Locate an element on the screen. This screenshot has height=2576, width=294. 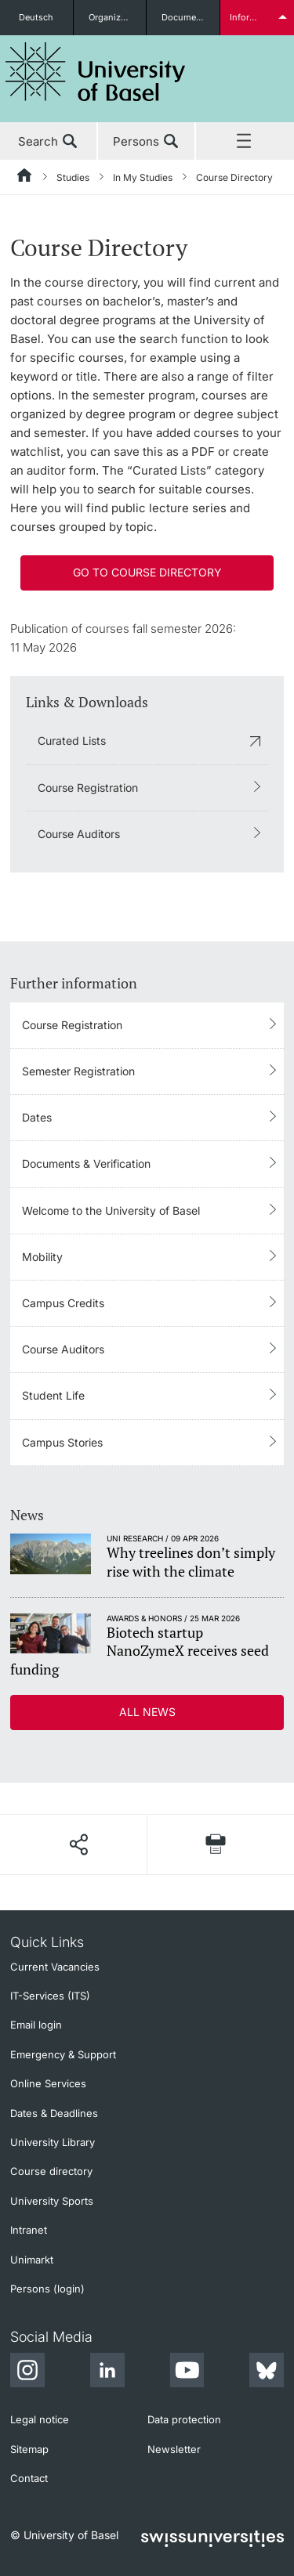
Studies is located at coordinates (72, 177).